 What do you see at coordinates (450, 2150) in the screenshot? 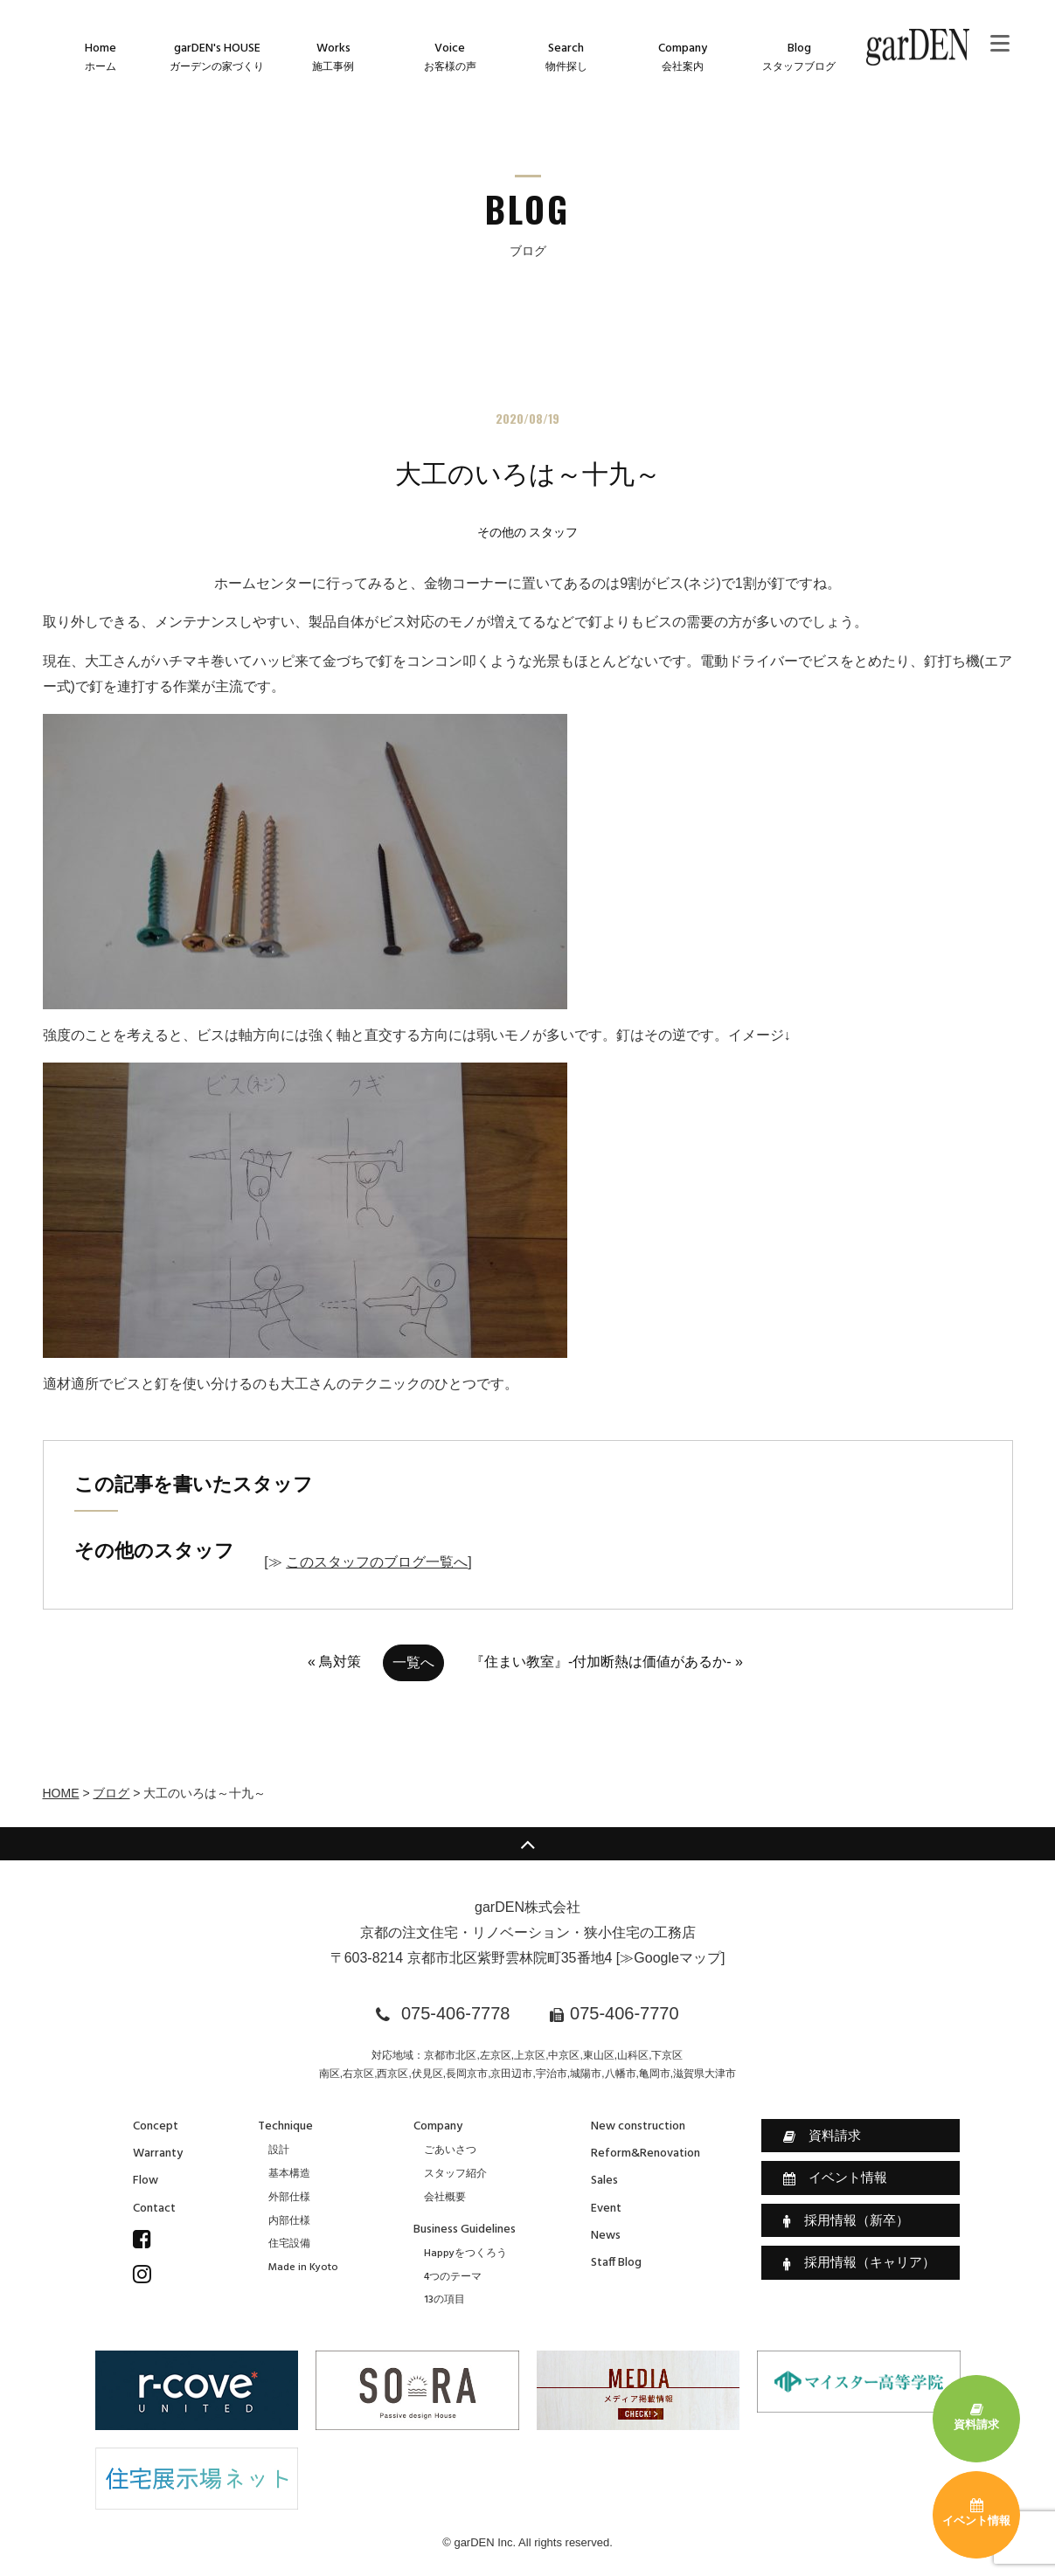
I see `ごあいさつ` at bounding box center [450, 2150].